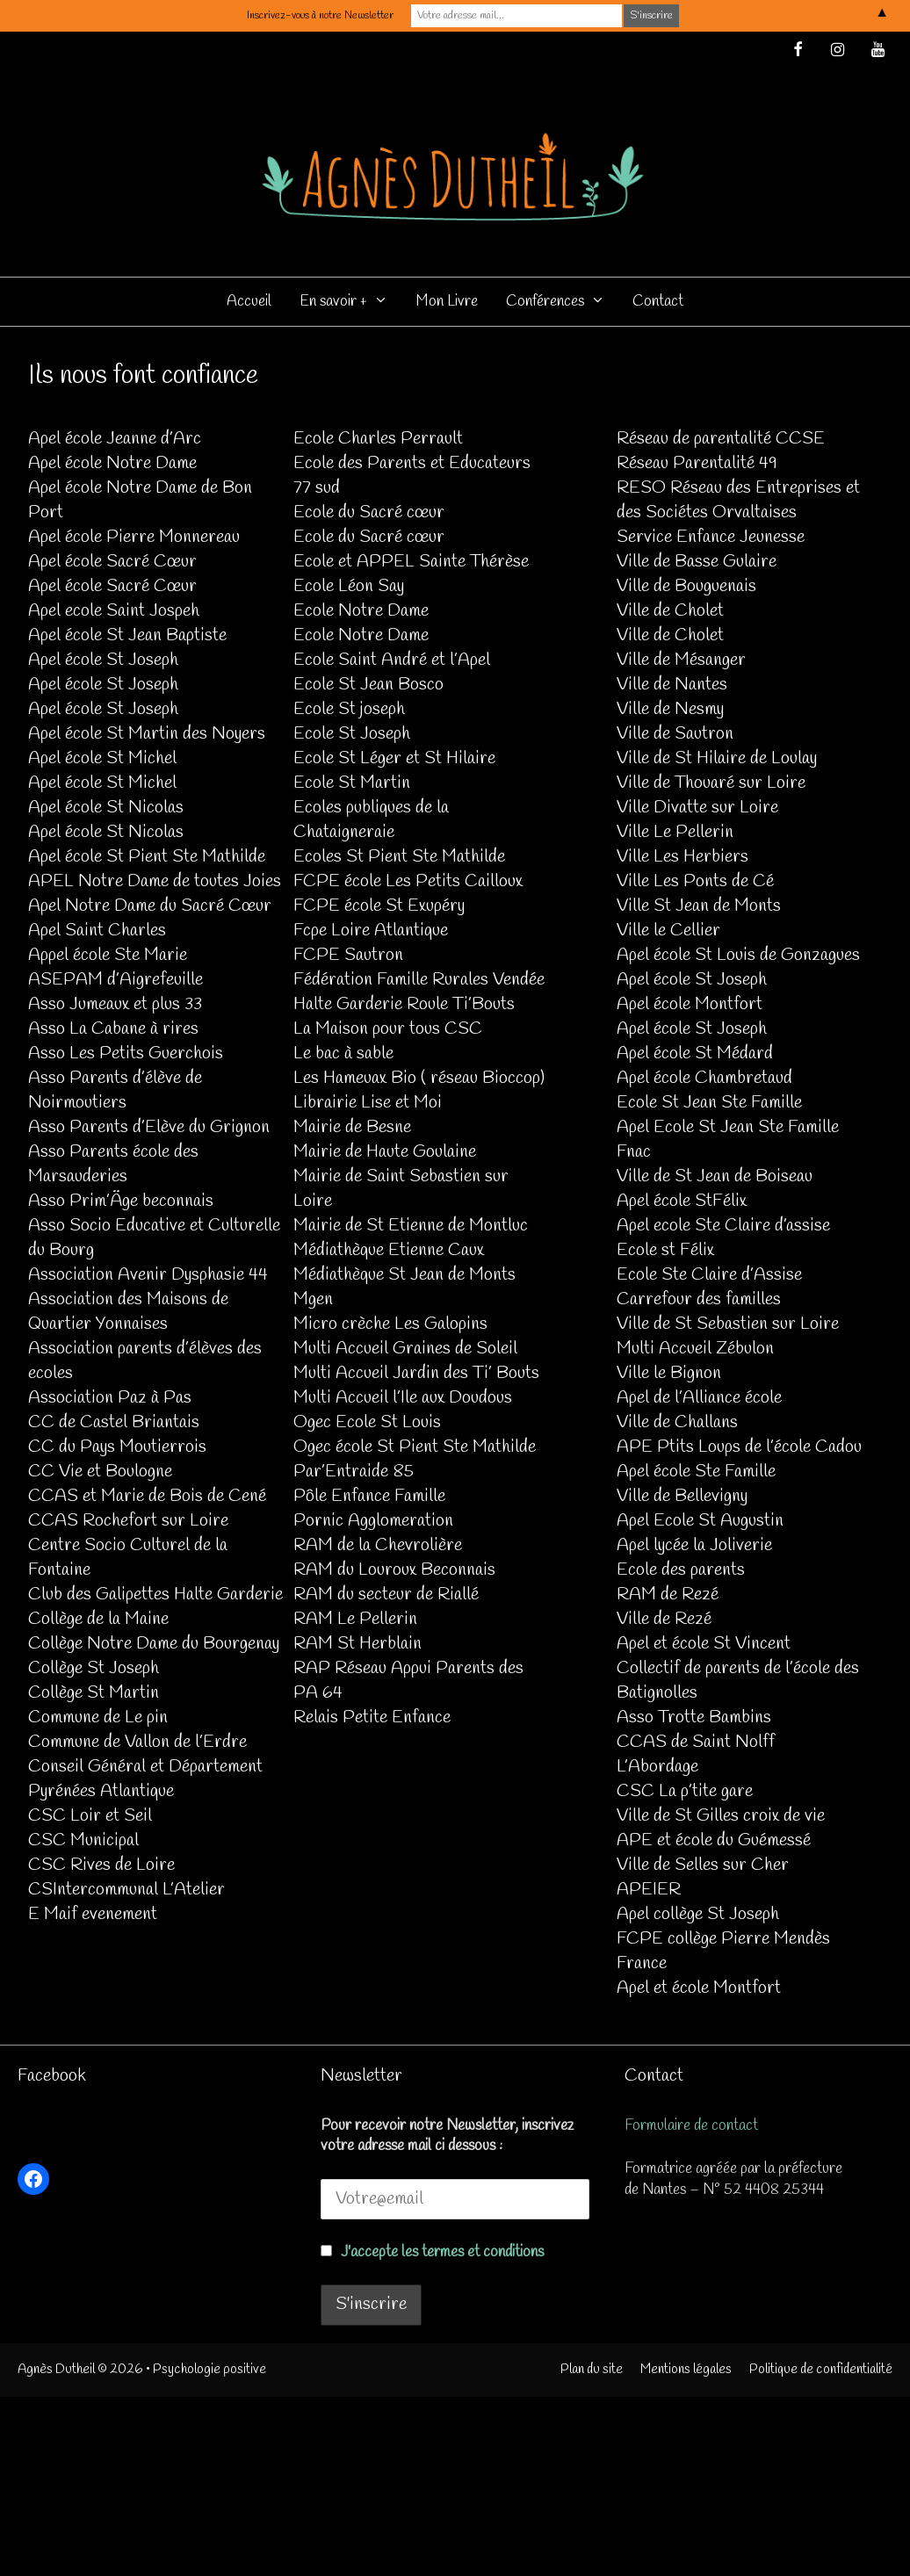  Describe the element at coordinates (562, 302) in the screenshot. I see `Conférences` at that location.